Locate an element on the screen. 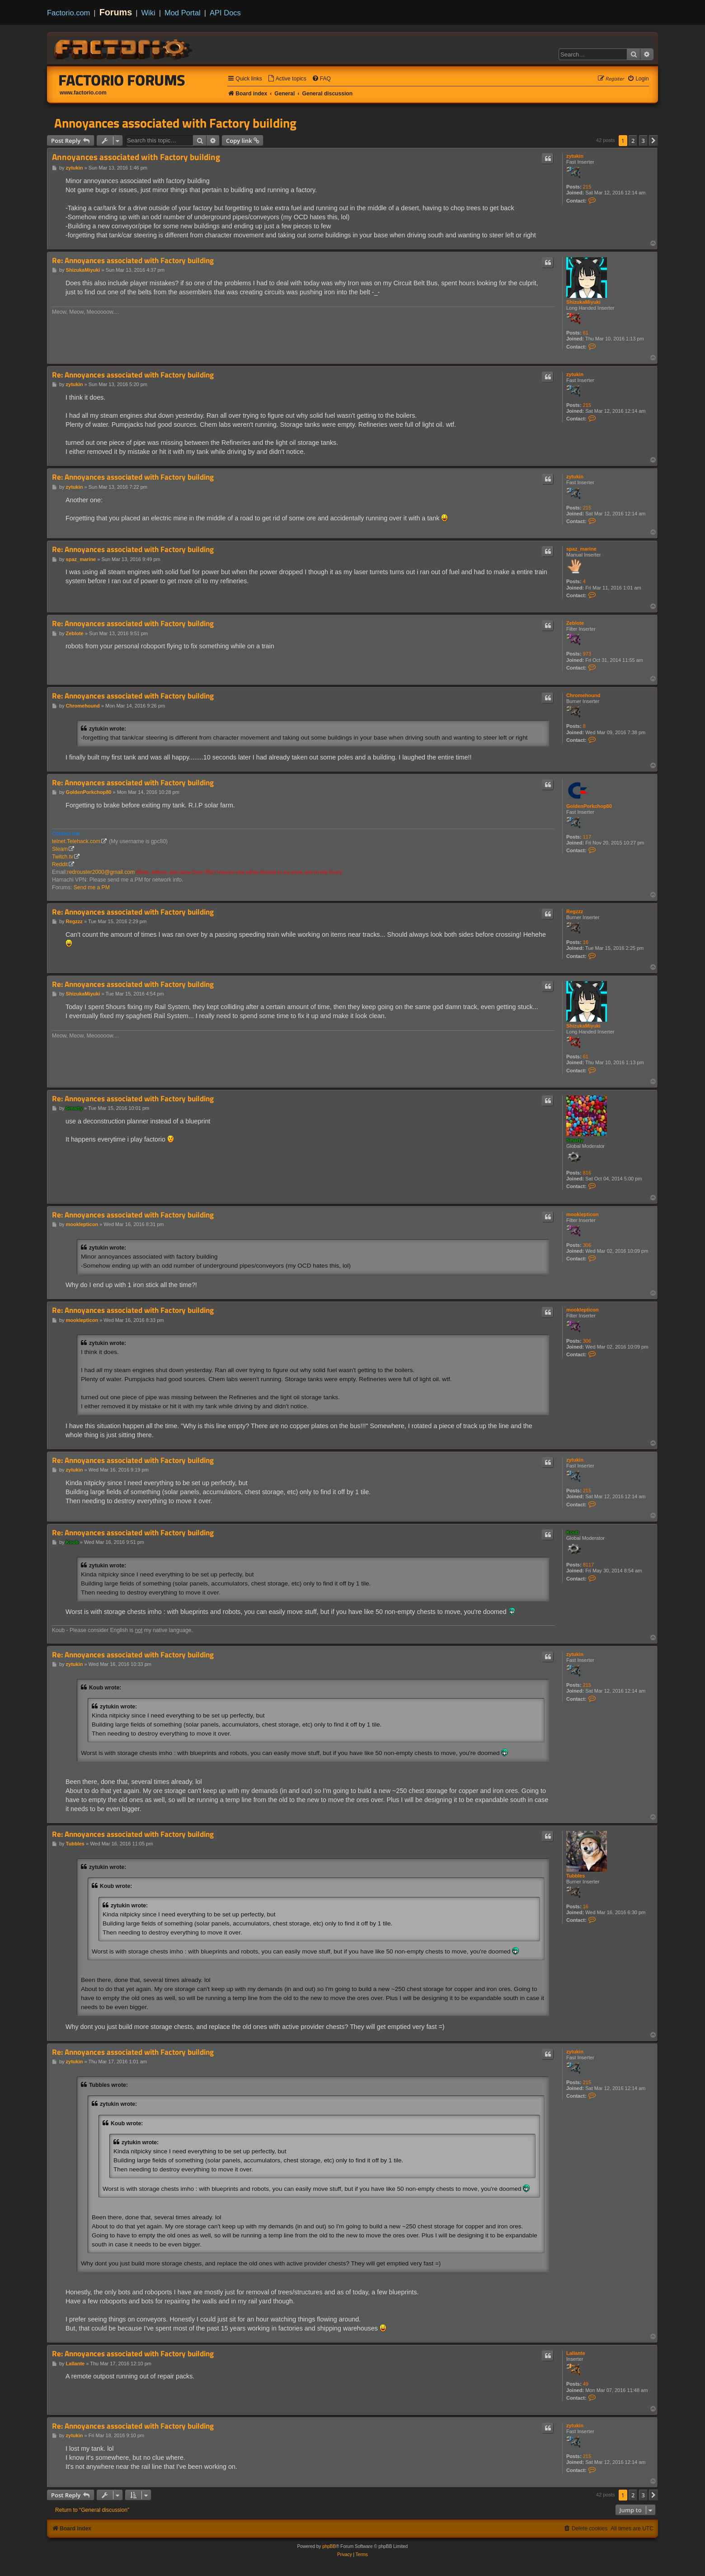 The width and height of the screenshot is (705, 2576). Lallante is located at coordinates (575, 2353).